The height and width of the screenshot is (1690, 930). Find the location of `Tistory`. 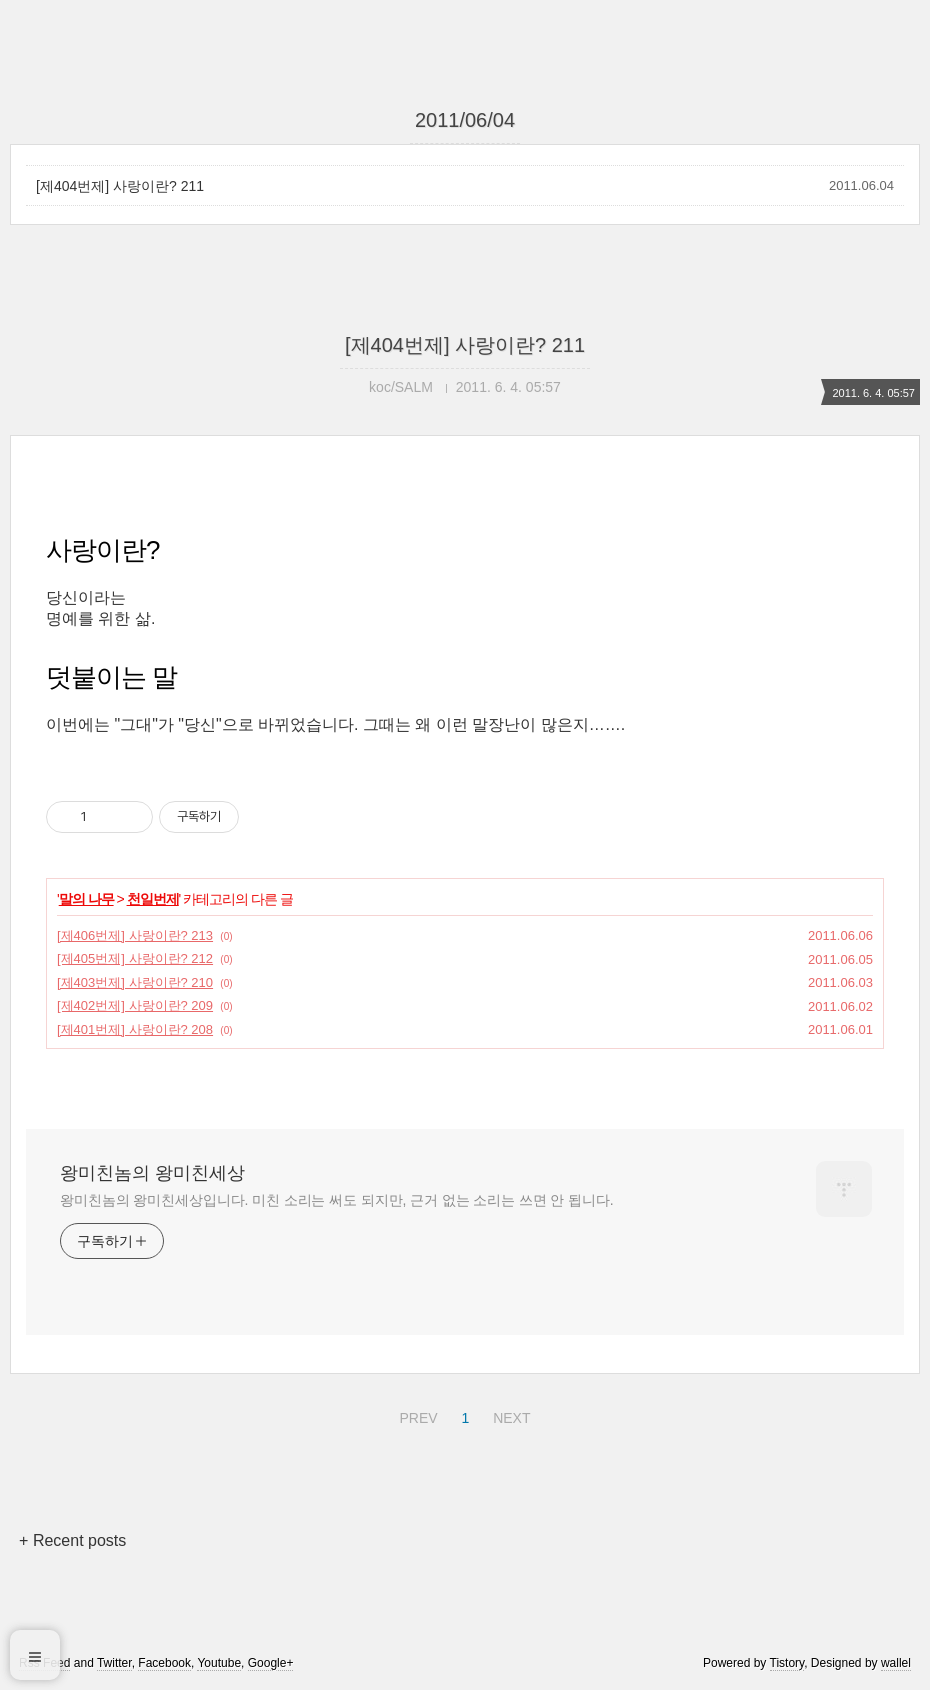

Tistory is located at coordinates (787, 1663).